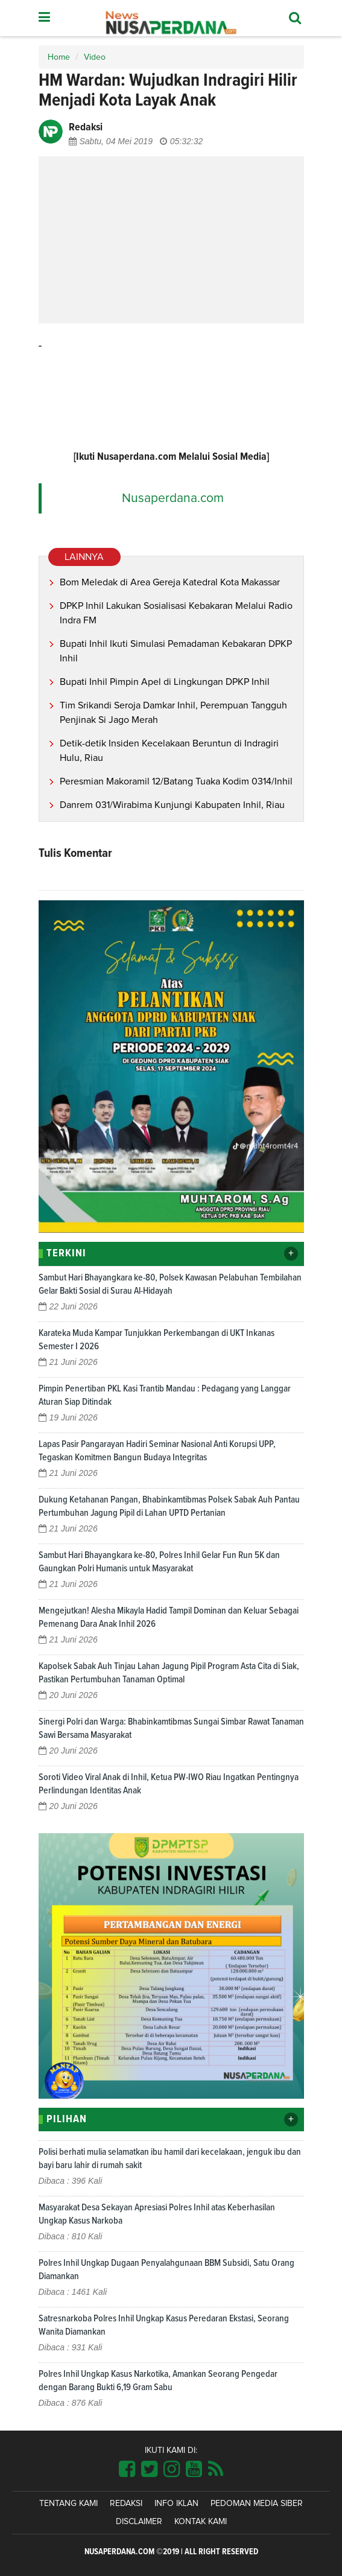  What do you see at coordinates (172, 805) in the screenshot?
I see `Danrem 031/Wirabima Kunjungi Kabupaten Inhil, Riau` at bounding box center [172, 805].